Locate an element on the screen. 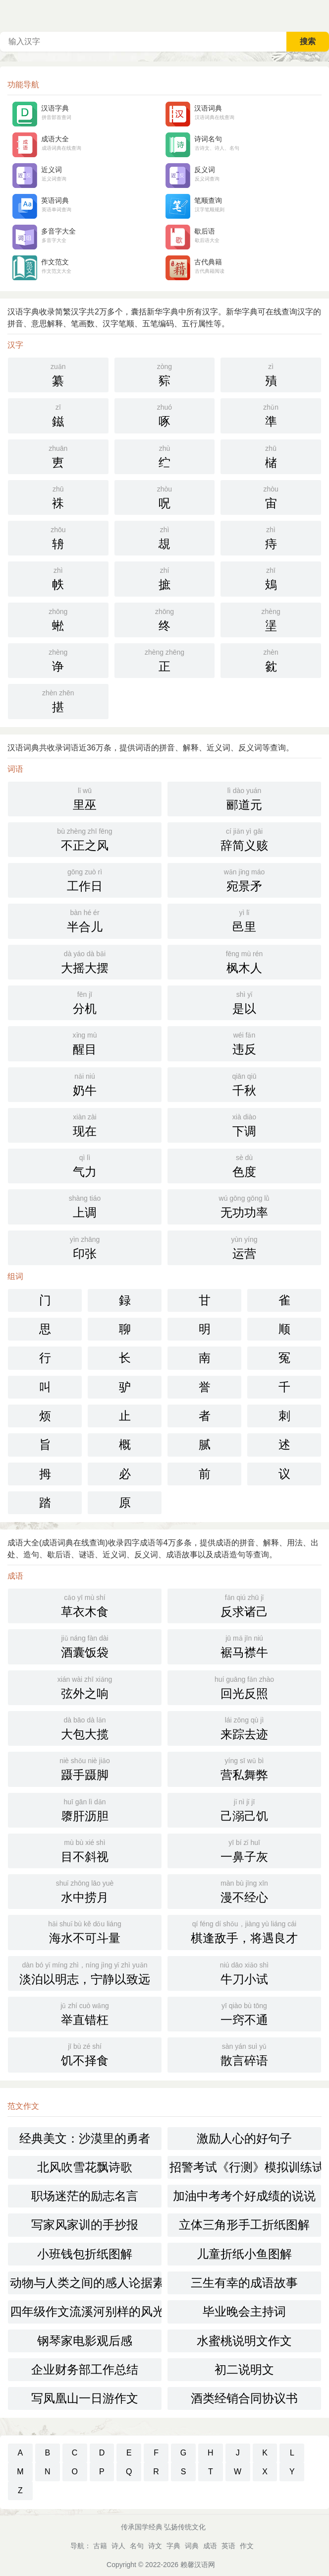 This screenshot has width=329, height=2576. 邑里 is located at coordinates (244, 920).